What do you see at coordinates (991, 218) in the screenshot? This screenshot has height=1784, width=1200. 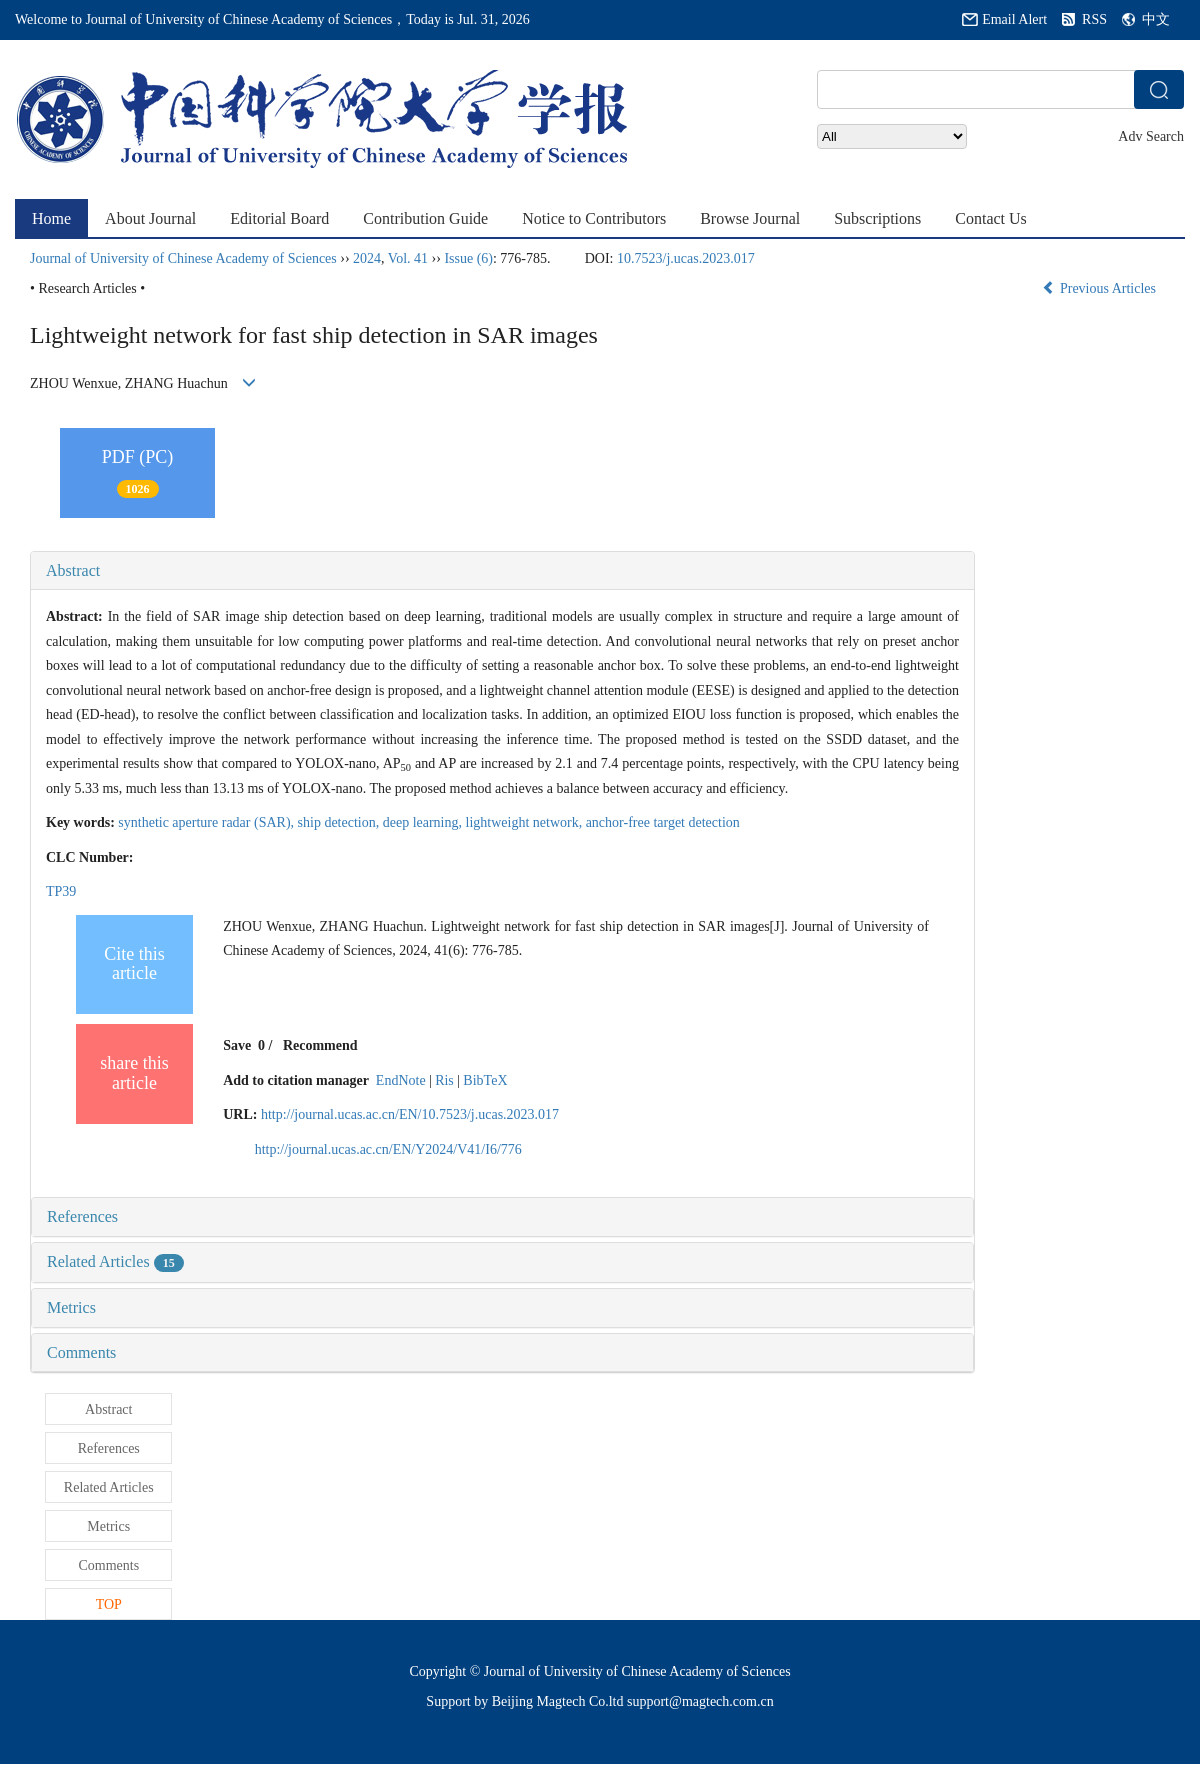 I see `Contact Us` at bounding box center [991, 218].